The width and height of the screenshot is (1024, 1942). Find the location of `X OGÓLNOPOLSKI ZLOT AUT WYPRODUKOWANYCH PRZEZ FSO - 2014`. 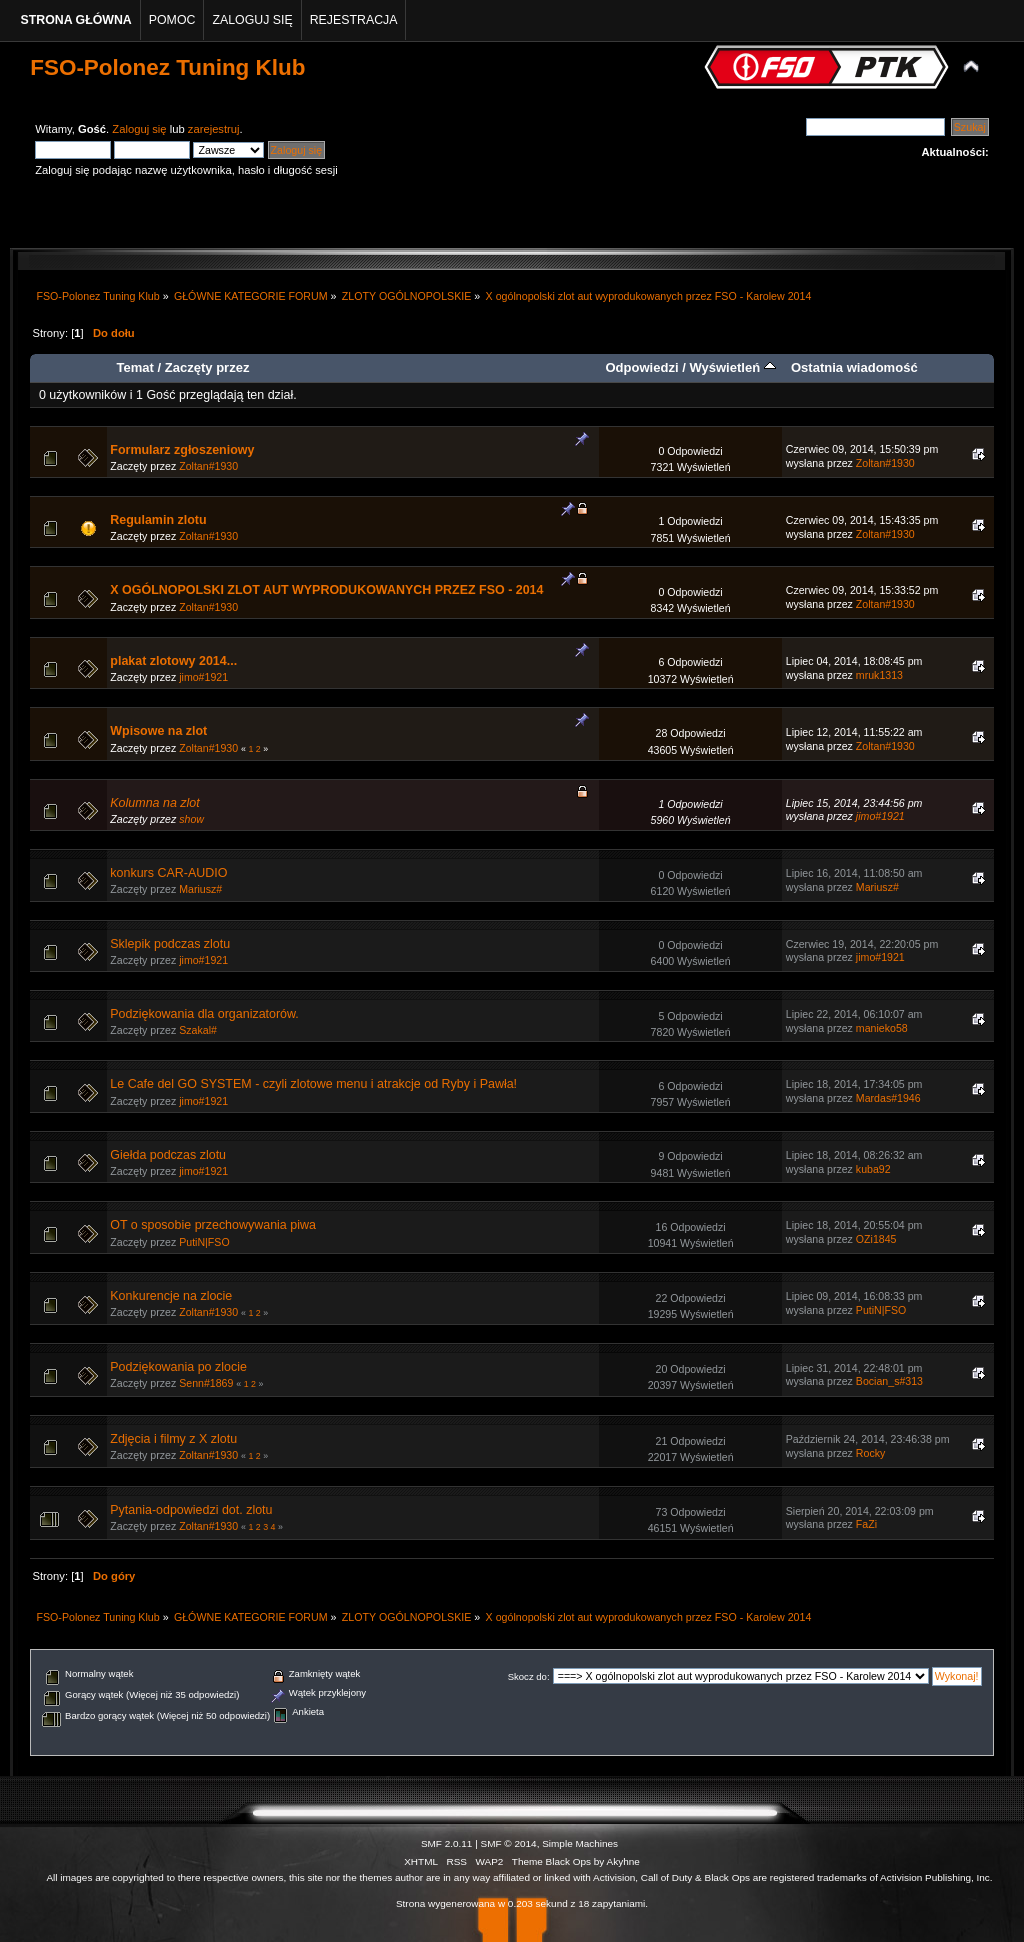

X OGÓLNOPOLSKI ZLOT AUT WYPRODUKOWANYCH PRZEZ FSO - 2014 is located at coordinates (326, 590).